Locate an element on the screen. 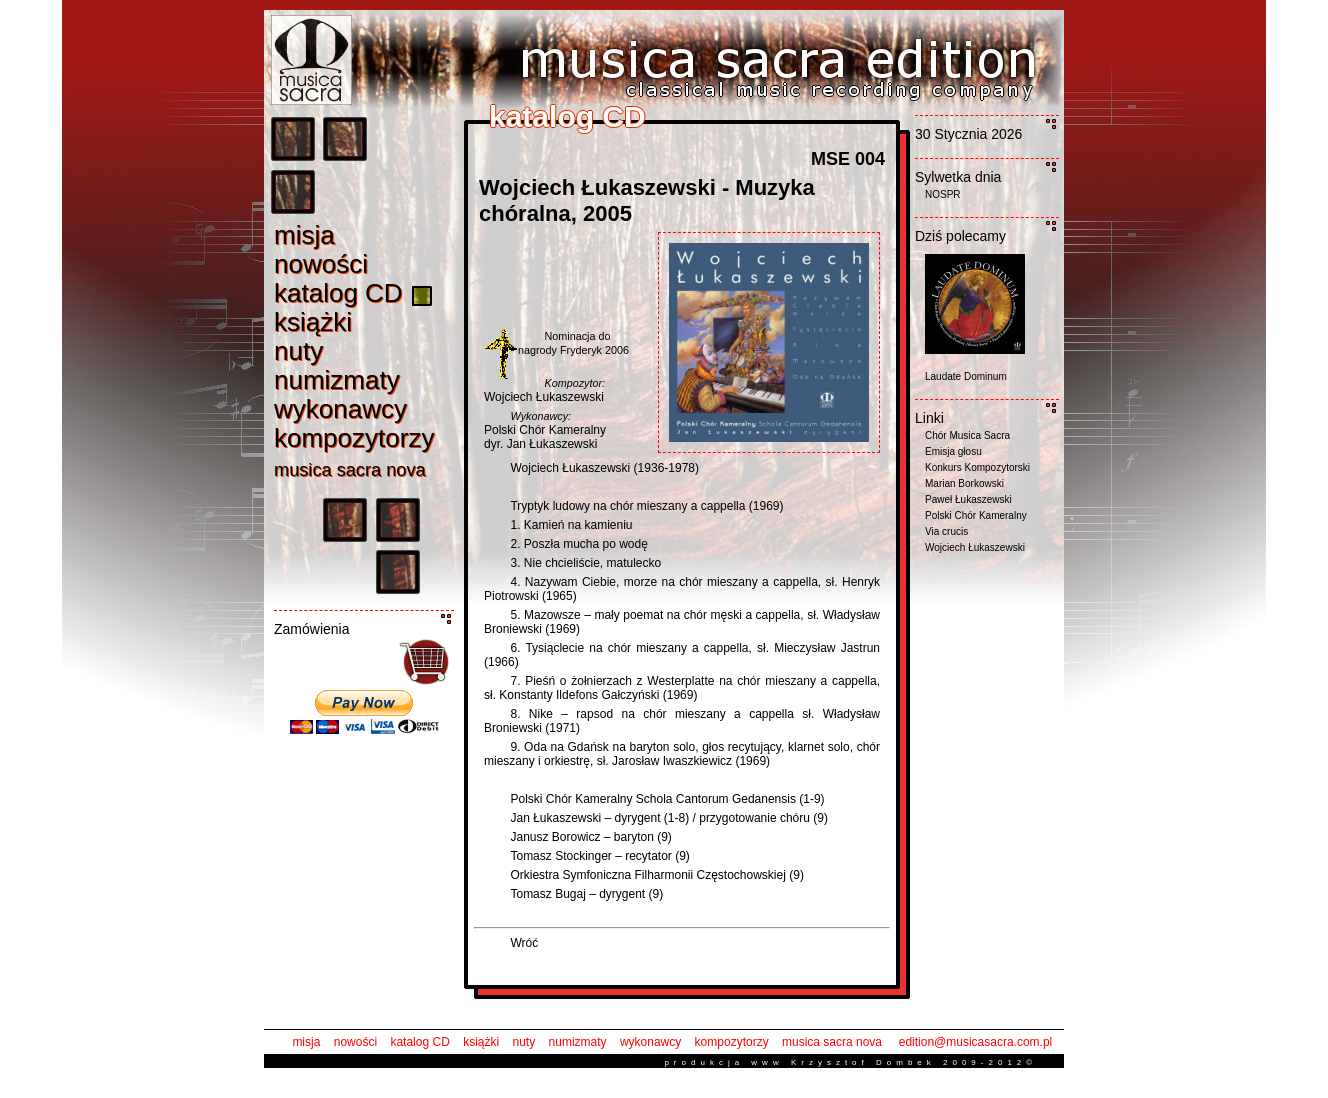 The width and height of the screenshot is (1328, 1098). kompozytorz is located at coordinates (354, 438).